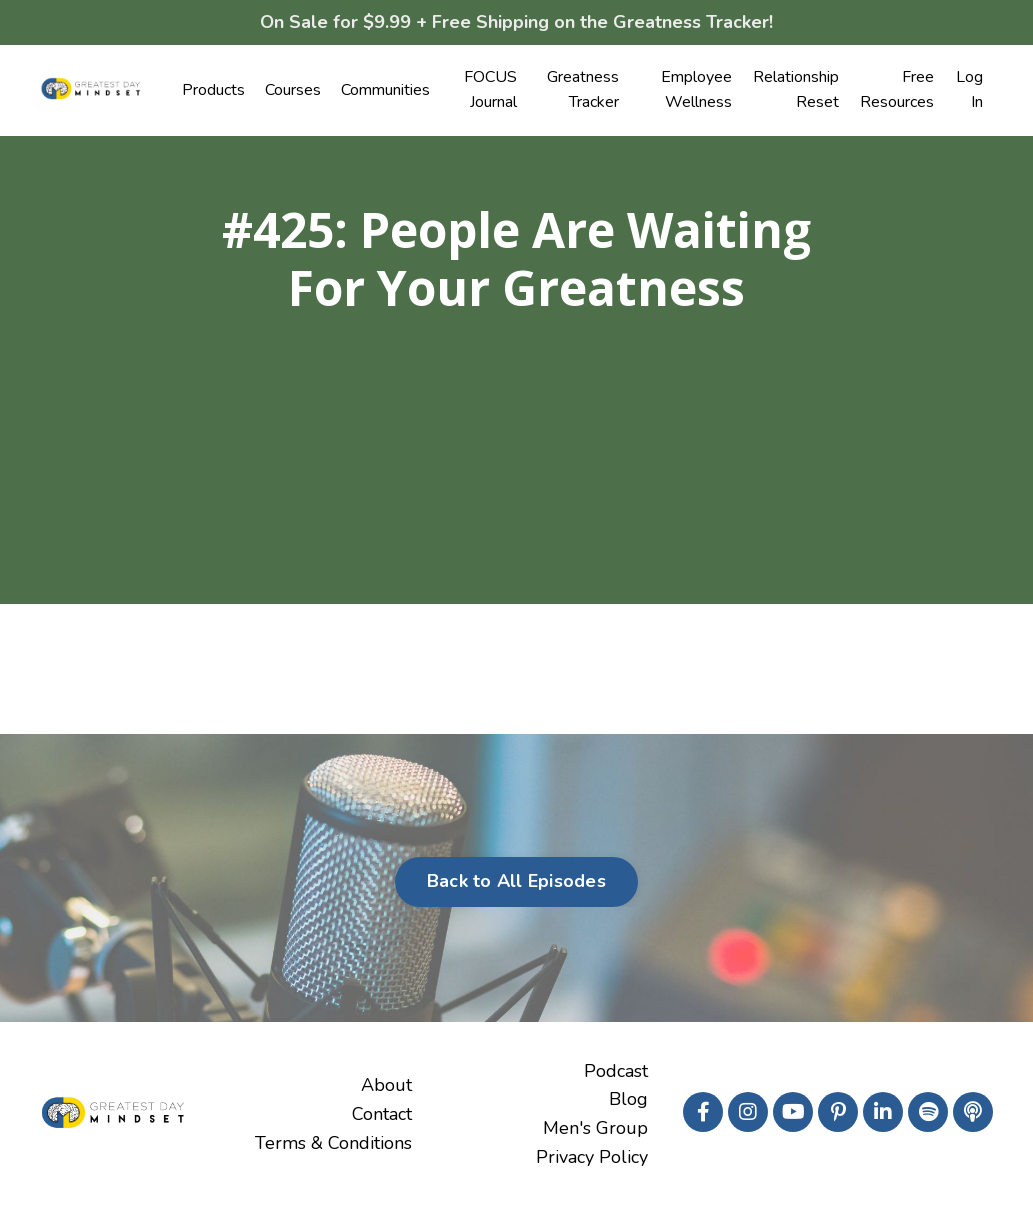 The image size is (1033, 1207). I want to click on Free Resources, so click(897, 90).